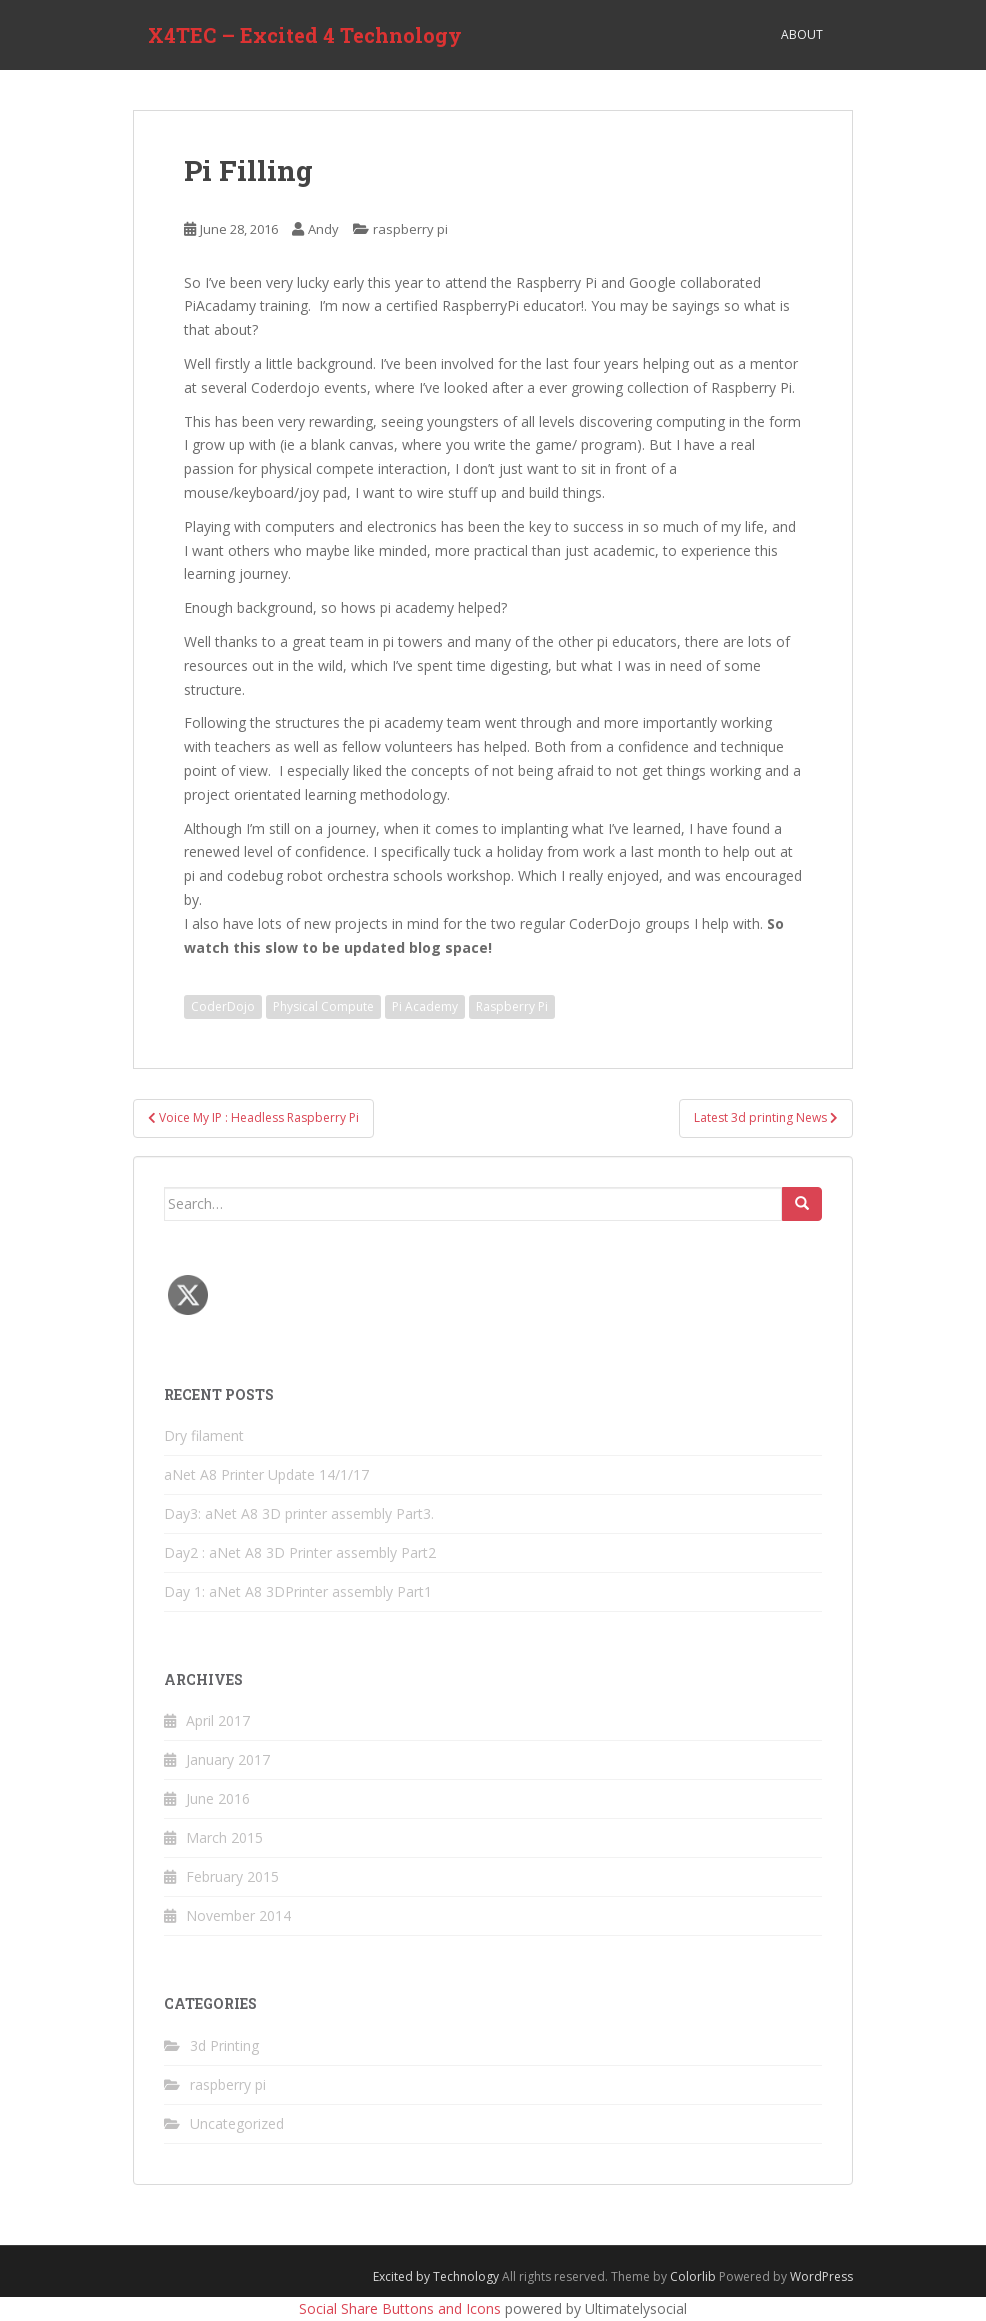 The image size is (986, 2321). What do you see at coordinates (323, 229) in the screenshot?
I see `Andy` at bounding box center [323, 229].